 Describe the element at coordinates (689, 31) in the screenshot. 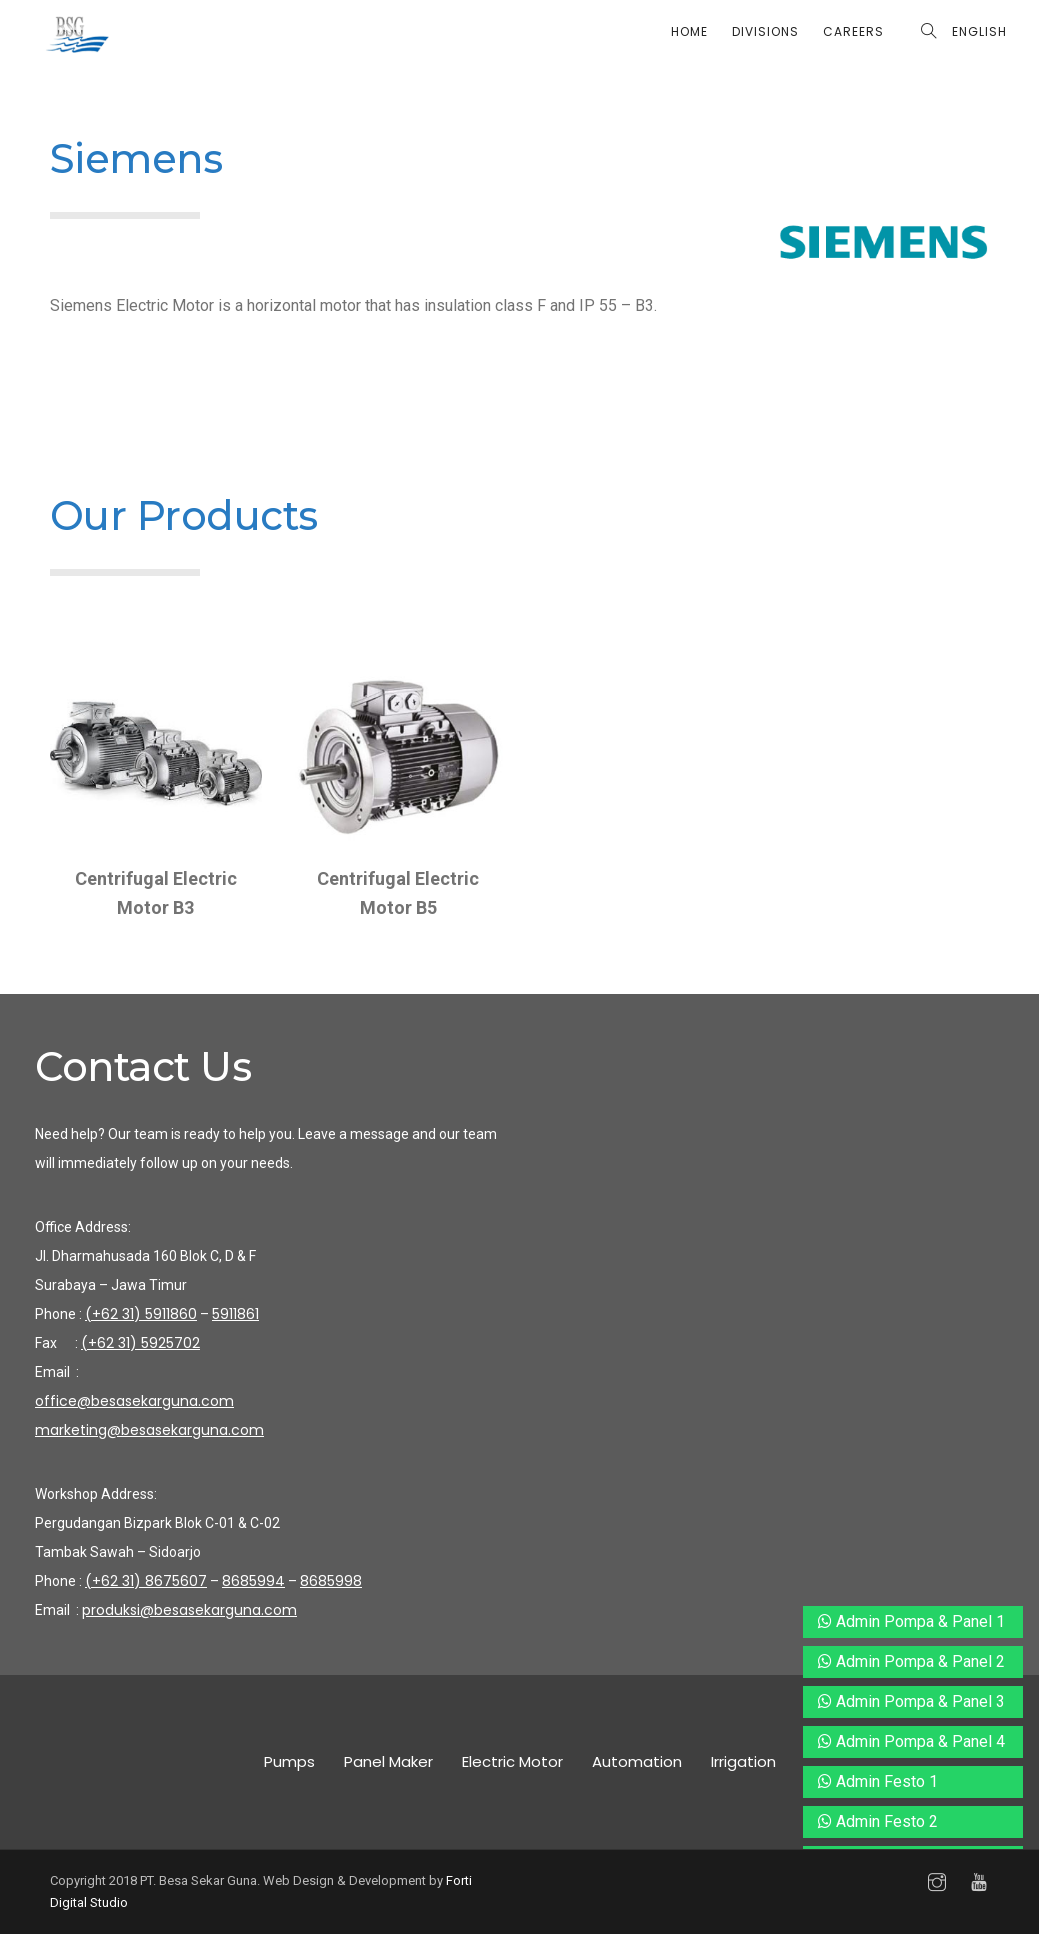

I see `Home` at that location.